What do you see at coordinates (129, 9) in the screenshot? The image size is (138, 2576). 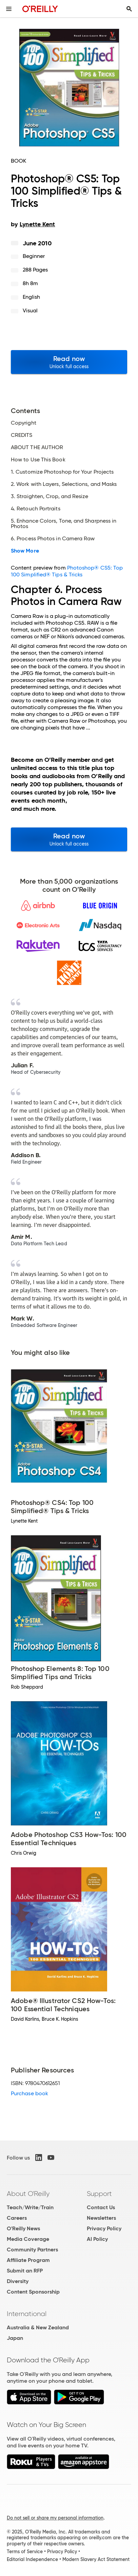 I see `[Toggle search input visible]` at bounding box center [129, 9].